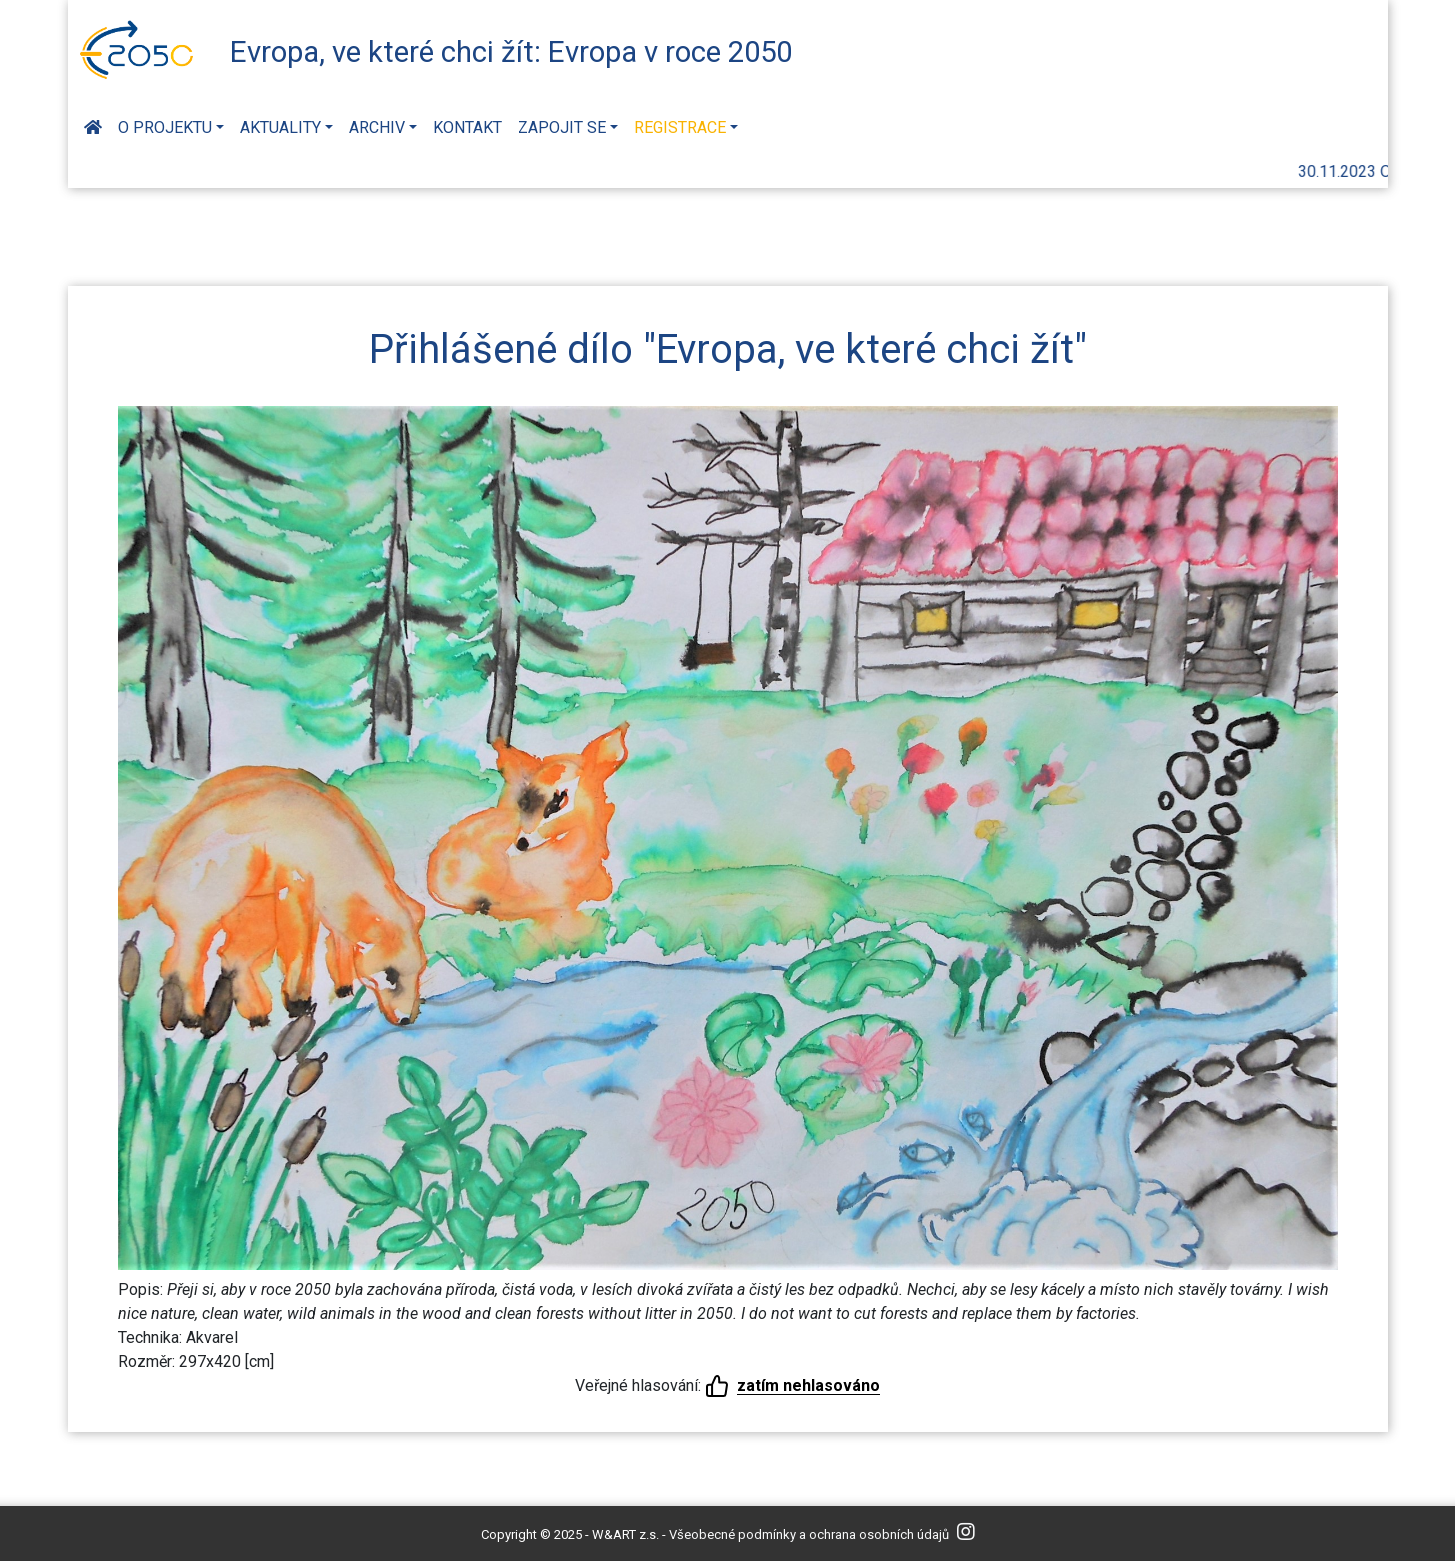 The image size is (1455, 1561). I want to click on Archiv, so click(377, 127).